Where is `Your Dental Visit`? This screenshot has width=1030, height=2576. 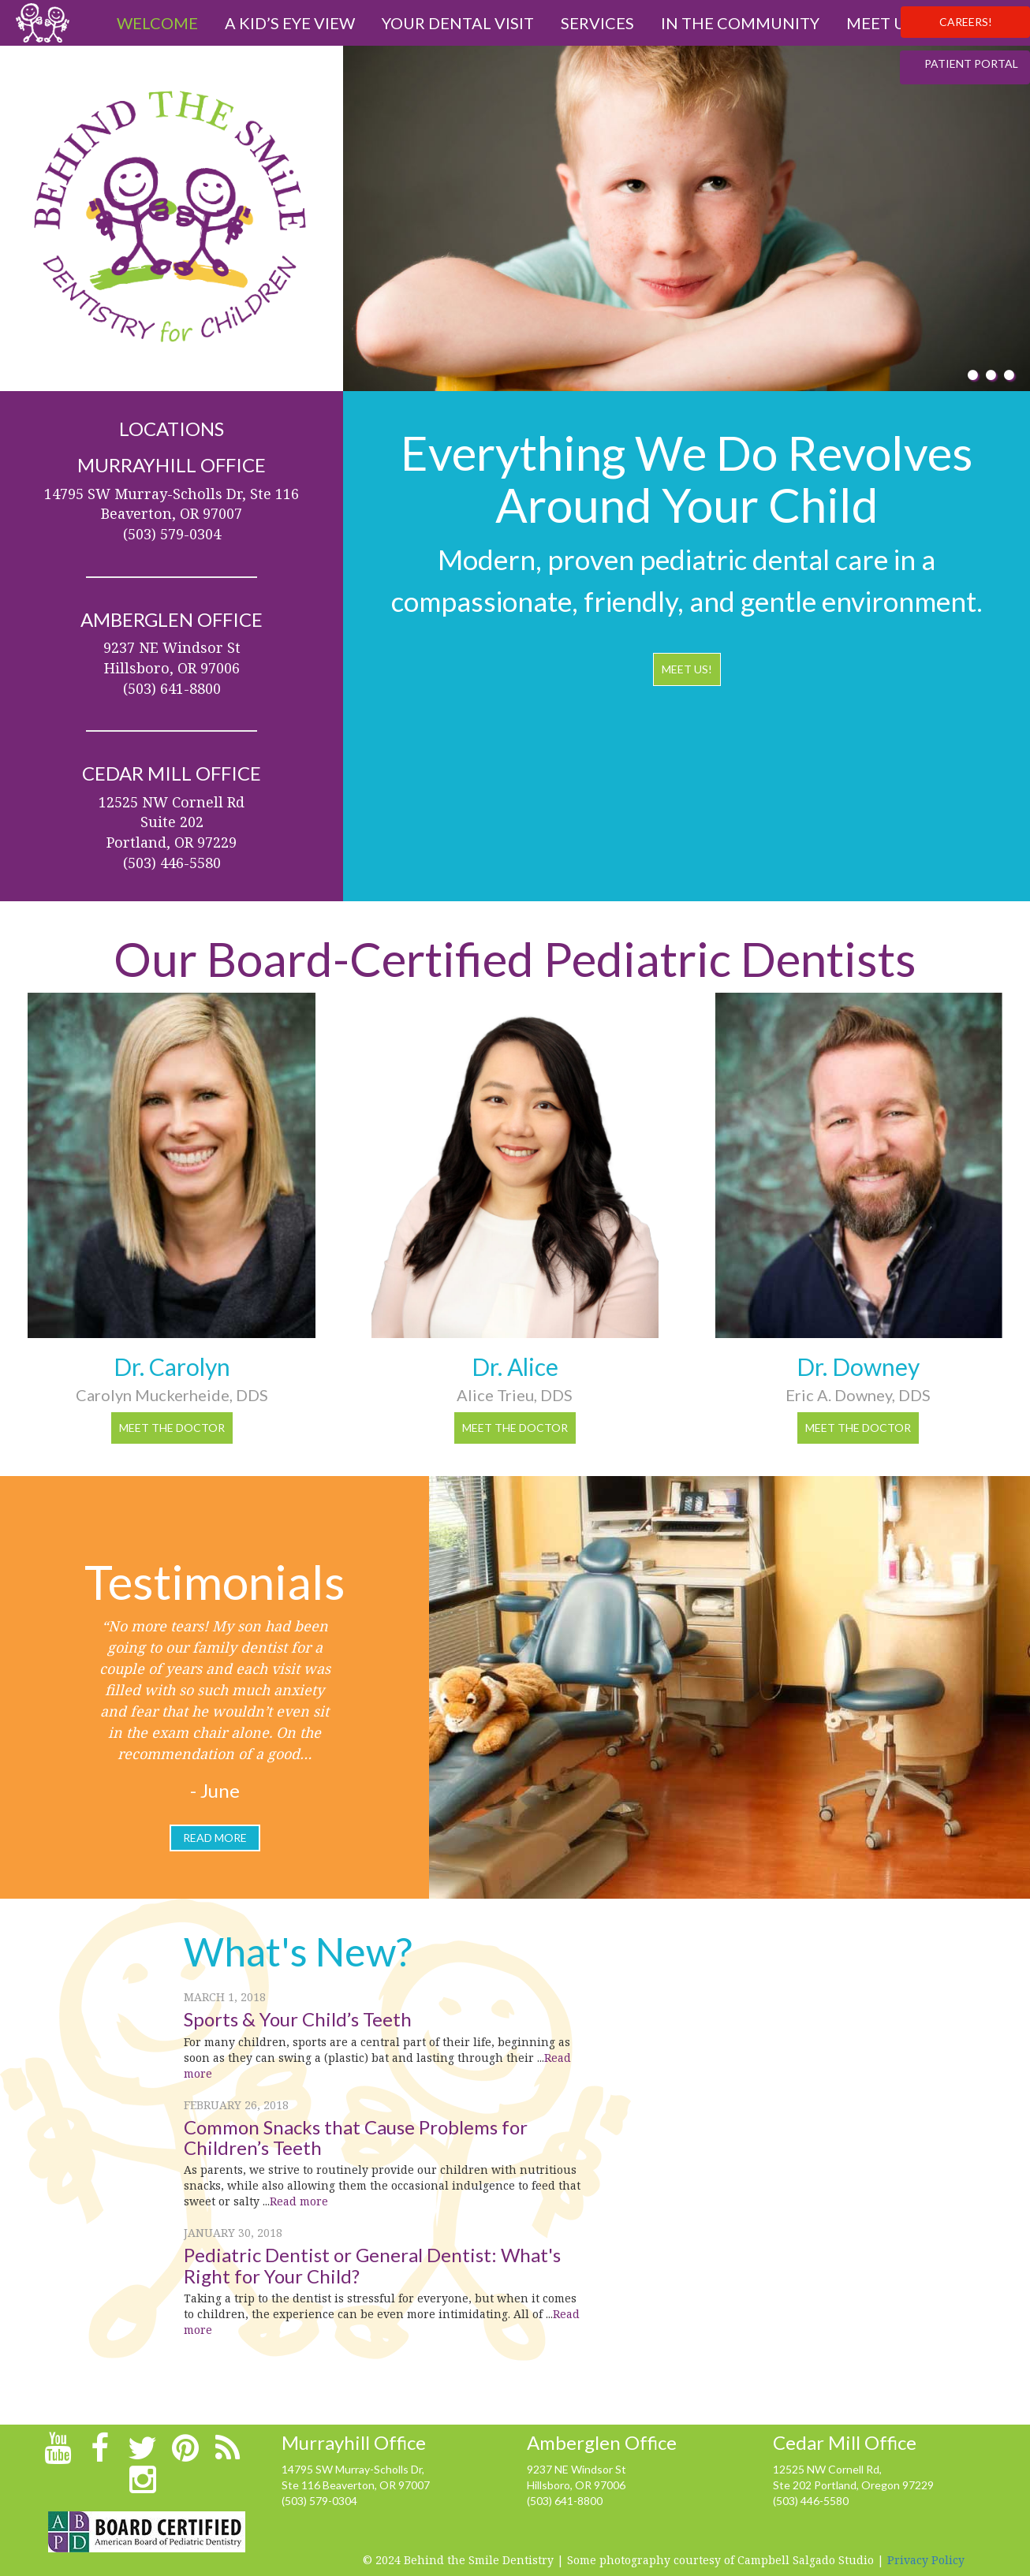 Your Dental Visit is located at coordinates (458, 22).